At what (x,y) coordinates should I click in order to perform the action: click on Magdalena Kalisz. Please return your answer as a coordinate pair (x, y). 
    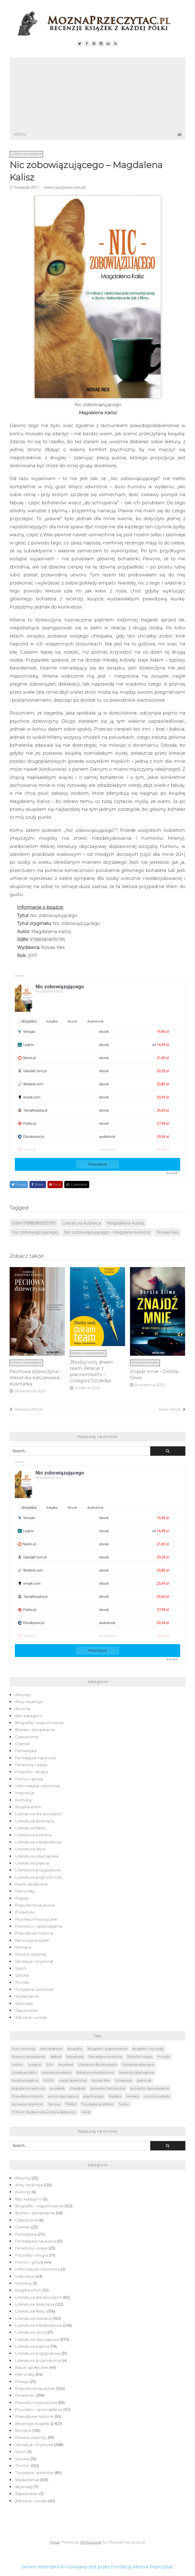
    Looking at the image, I should click on (125, 1223).